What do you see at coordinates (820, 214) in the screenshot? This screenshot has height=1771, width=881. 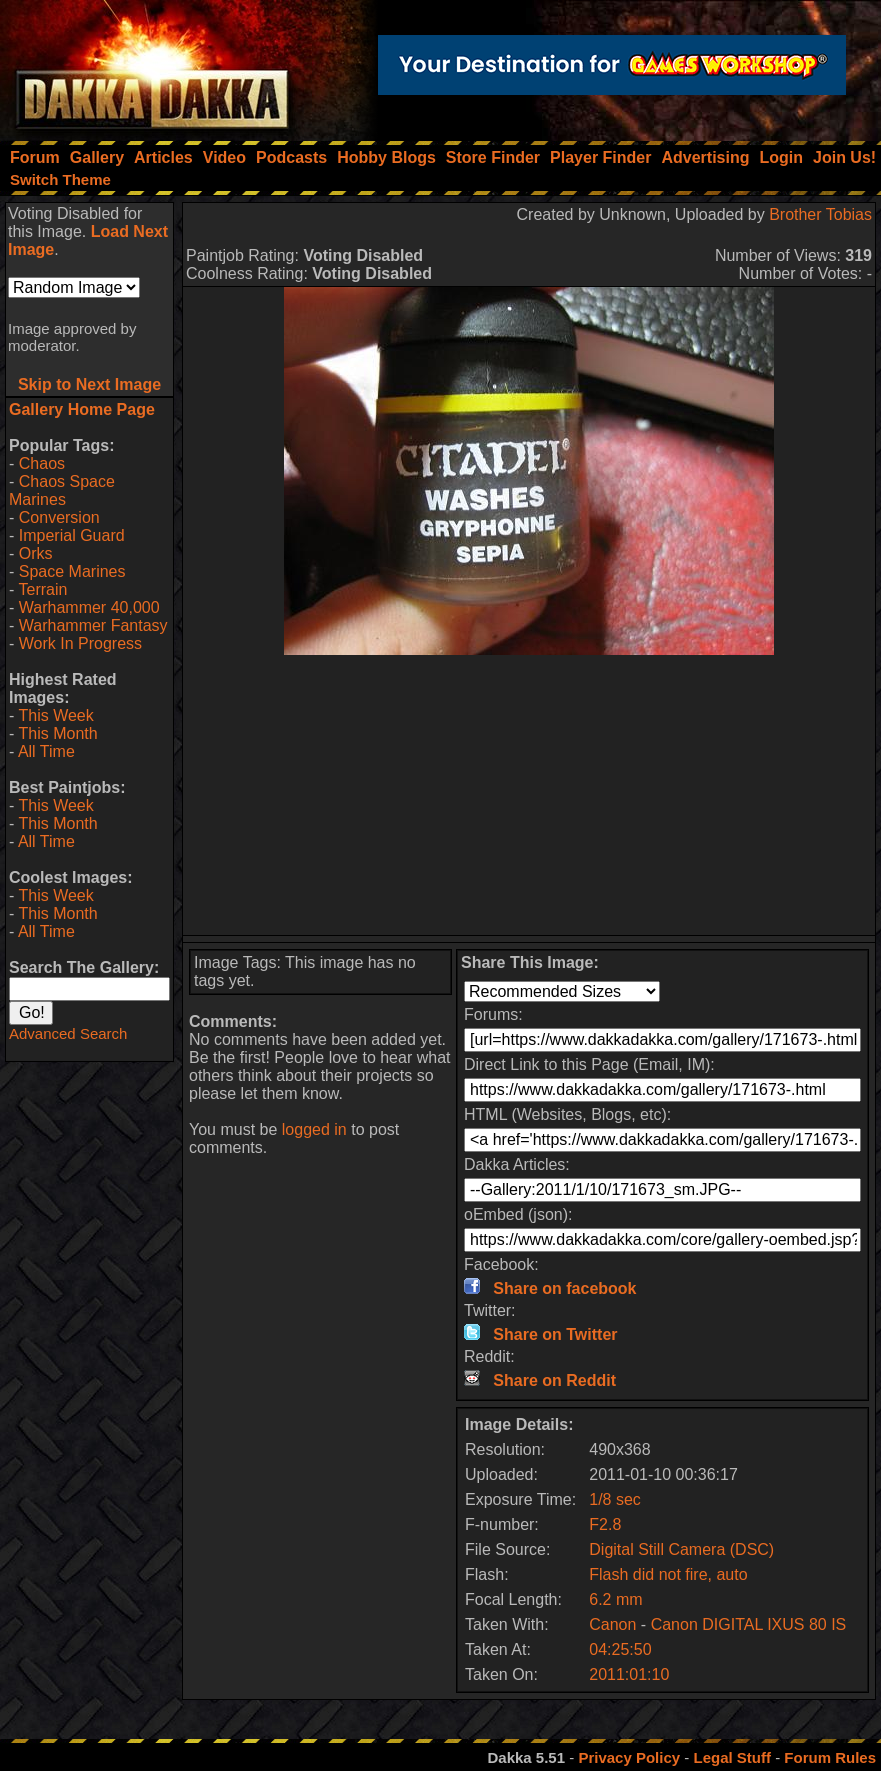 I see `Brother Tobias` at bounding box center [820, 214].